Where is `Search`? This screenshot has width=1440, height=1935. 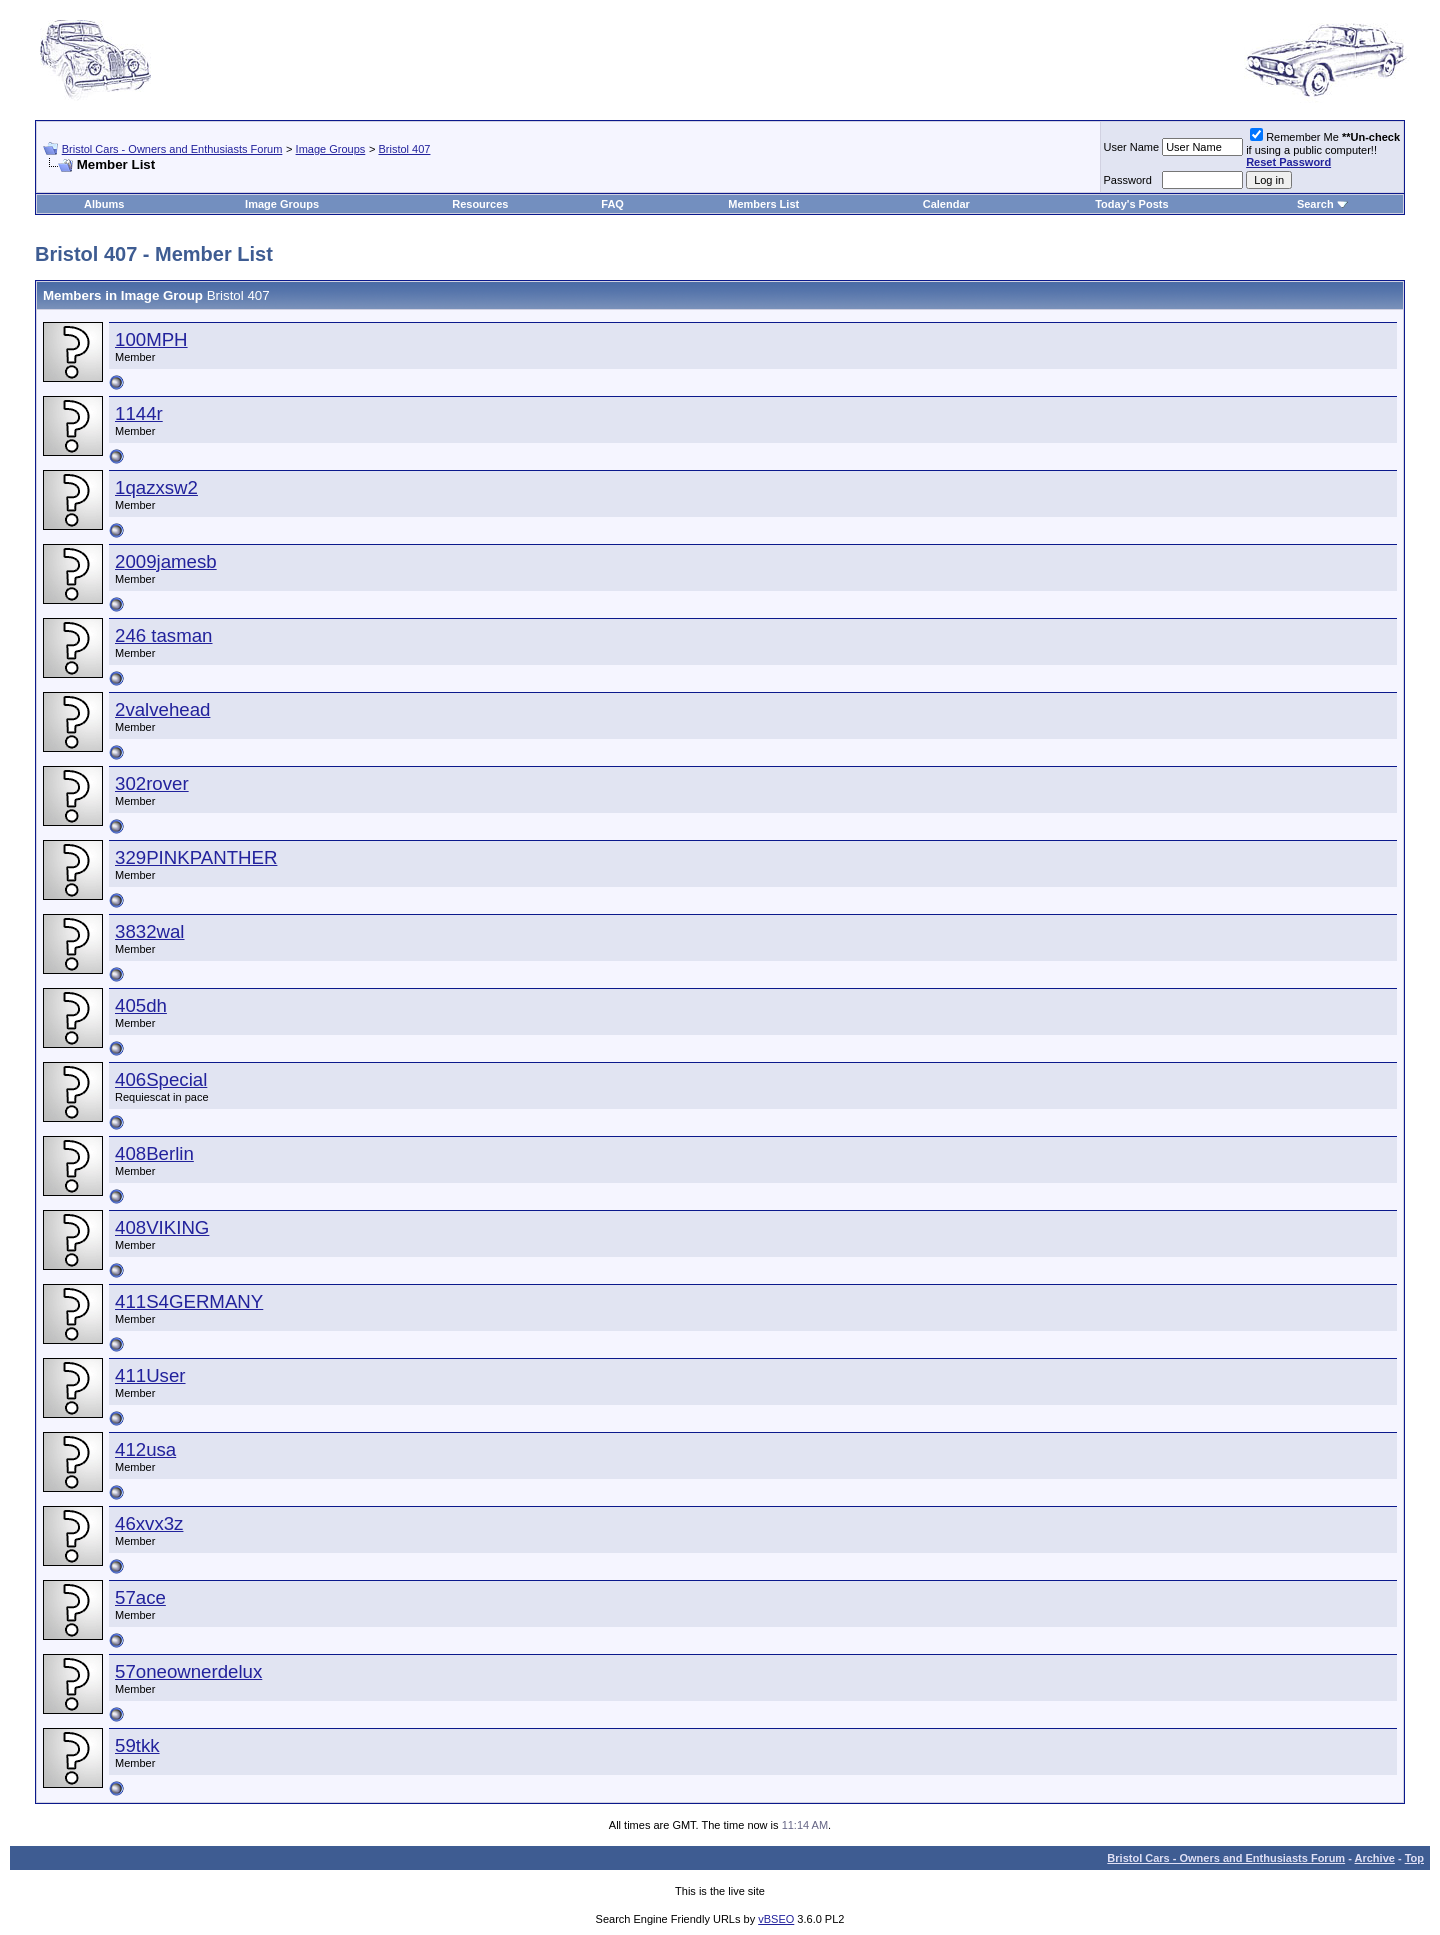 Search is located at coordinates (1315, 204).